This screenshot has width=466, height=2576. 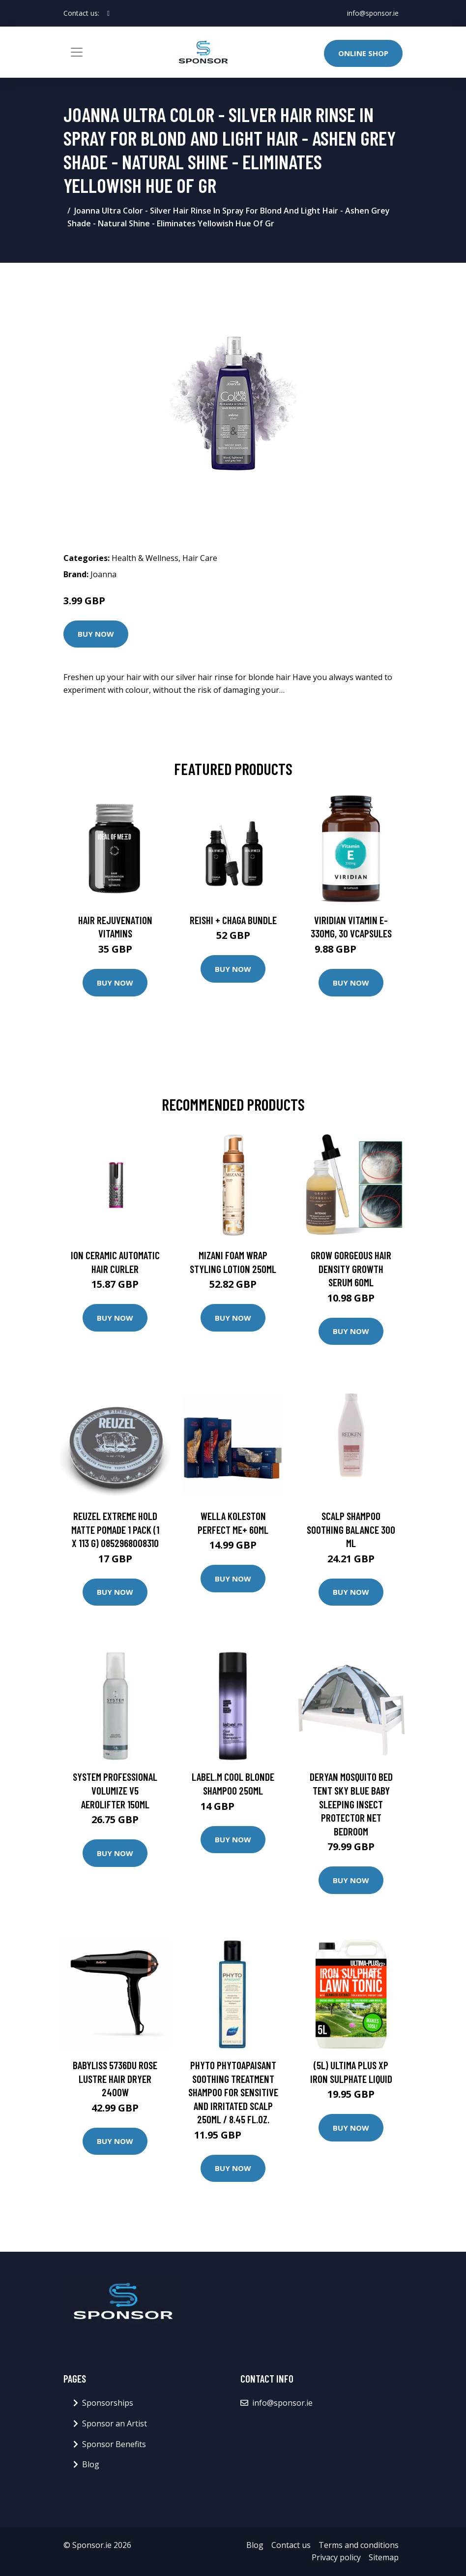 What do you see at coordinates (336, 2557) in the screenshot?
I see `Privacy policy` at bounding box center [336, 2557].